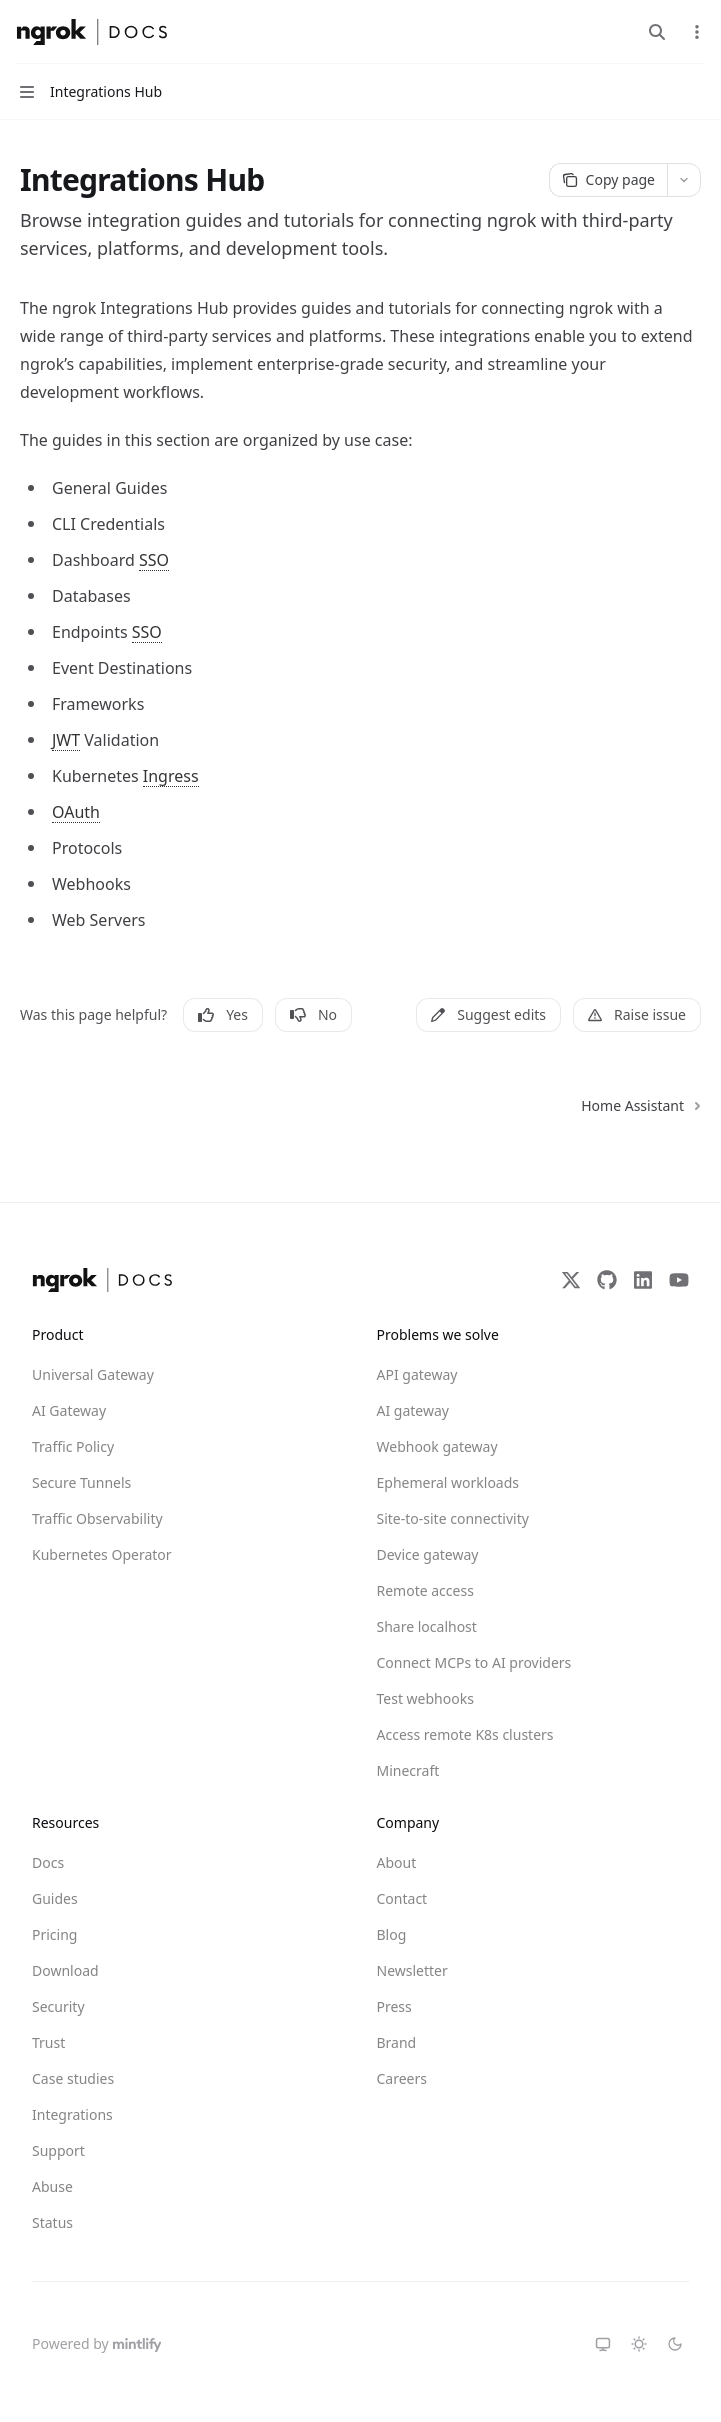 This screenshot has height=2422, width=721. Describe the element at coordinates (93, 1374) in the screenshot. I see `Universal Gateway` at that location.